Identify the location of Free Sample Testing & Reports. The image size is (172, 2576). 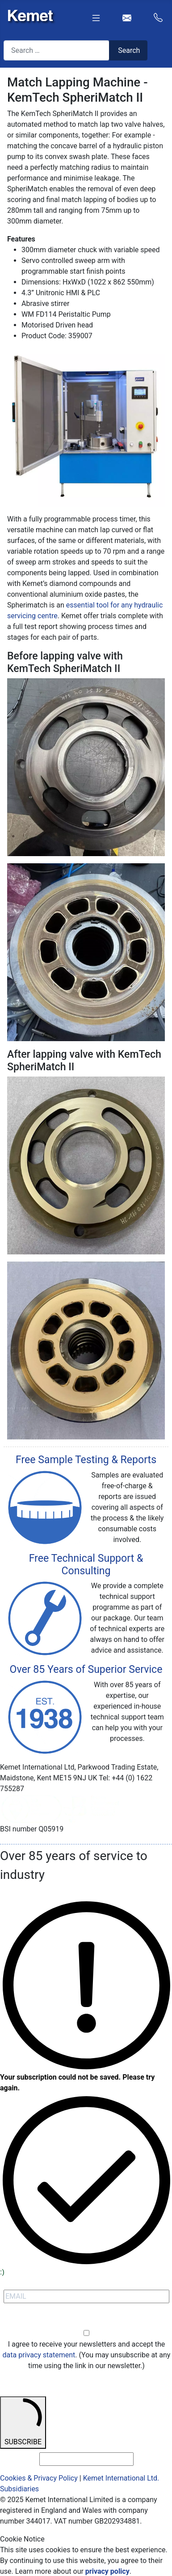
(86, 1460).